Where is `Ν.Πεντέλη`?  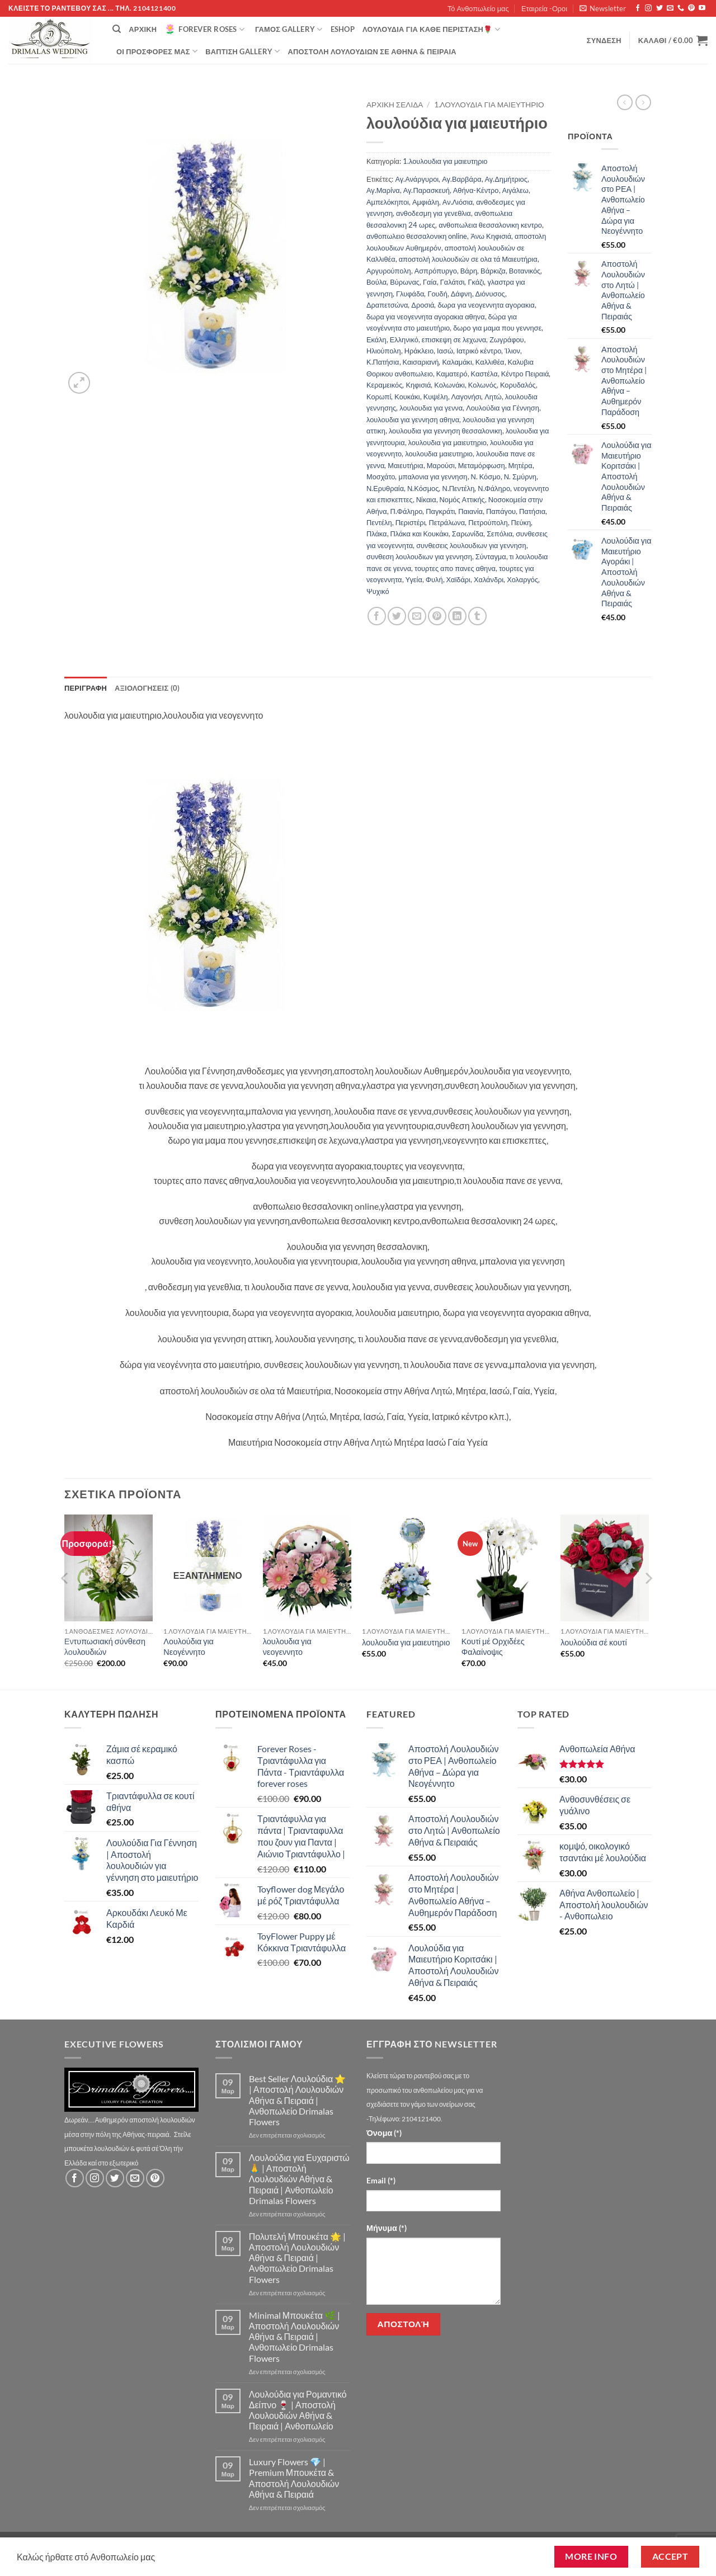 Ν.Πεντέλη is located at coordinates (458, 488).